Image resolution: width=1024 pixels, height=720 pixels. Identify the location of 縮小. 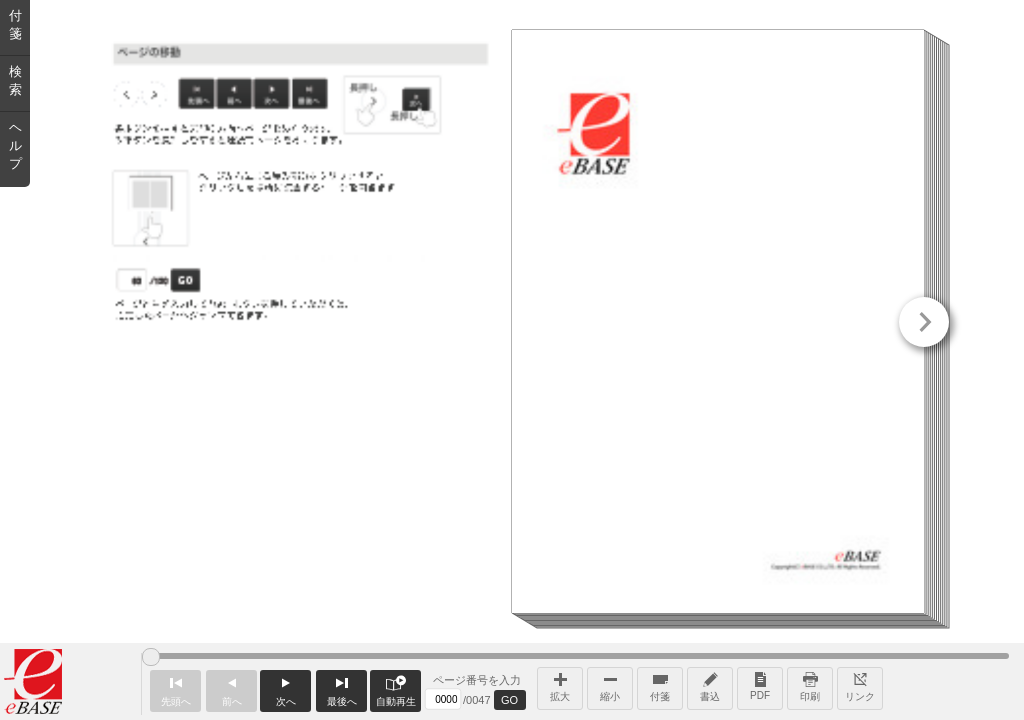
(610, 685).